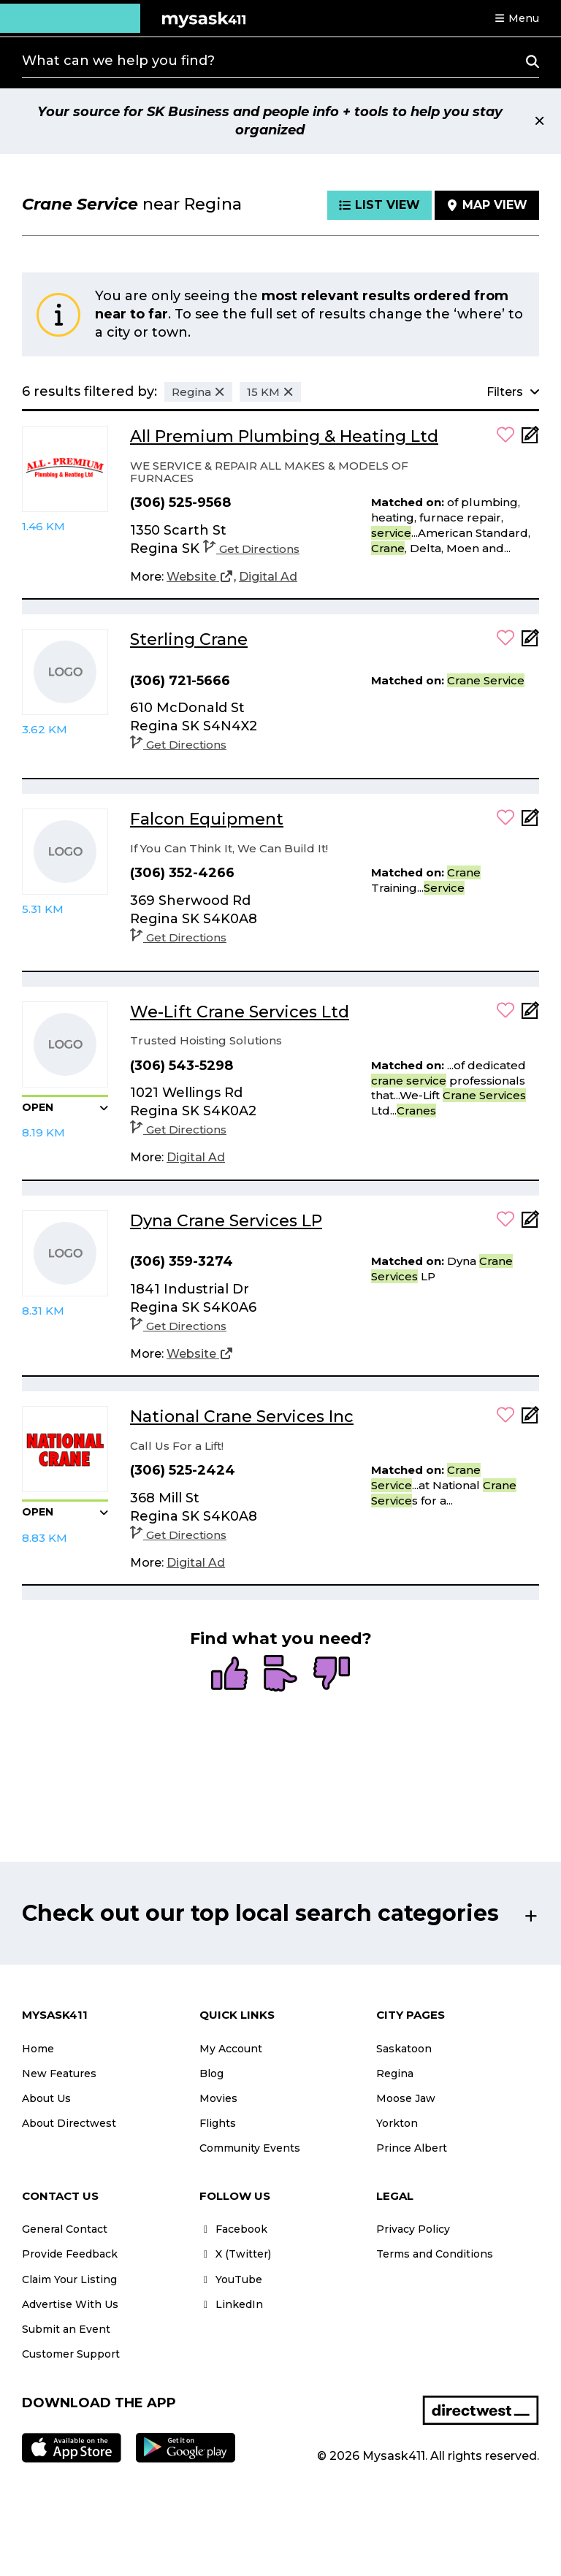 The height and width of the screenshot is (2576, 561). I want to click on Privacy Policy, so click(413, 2229).